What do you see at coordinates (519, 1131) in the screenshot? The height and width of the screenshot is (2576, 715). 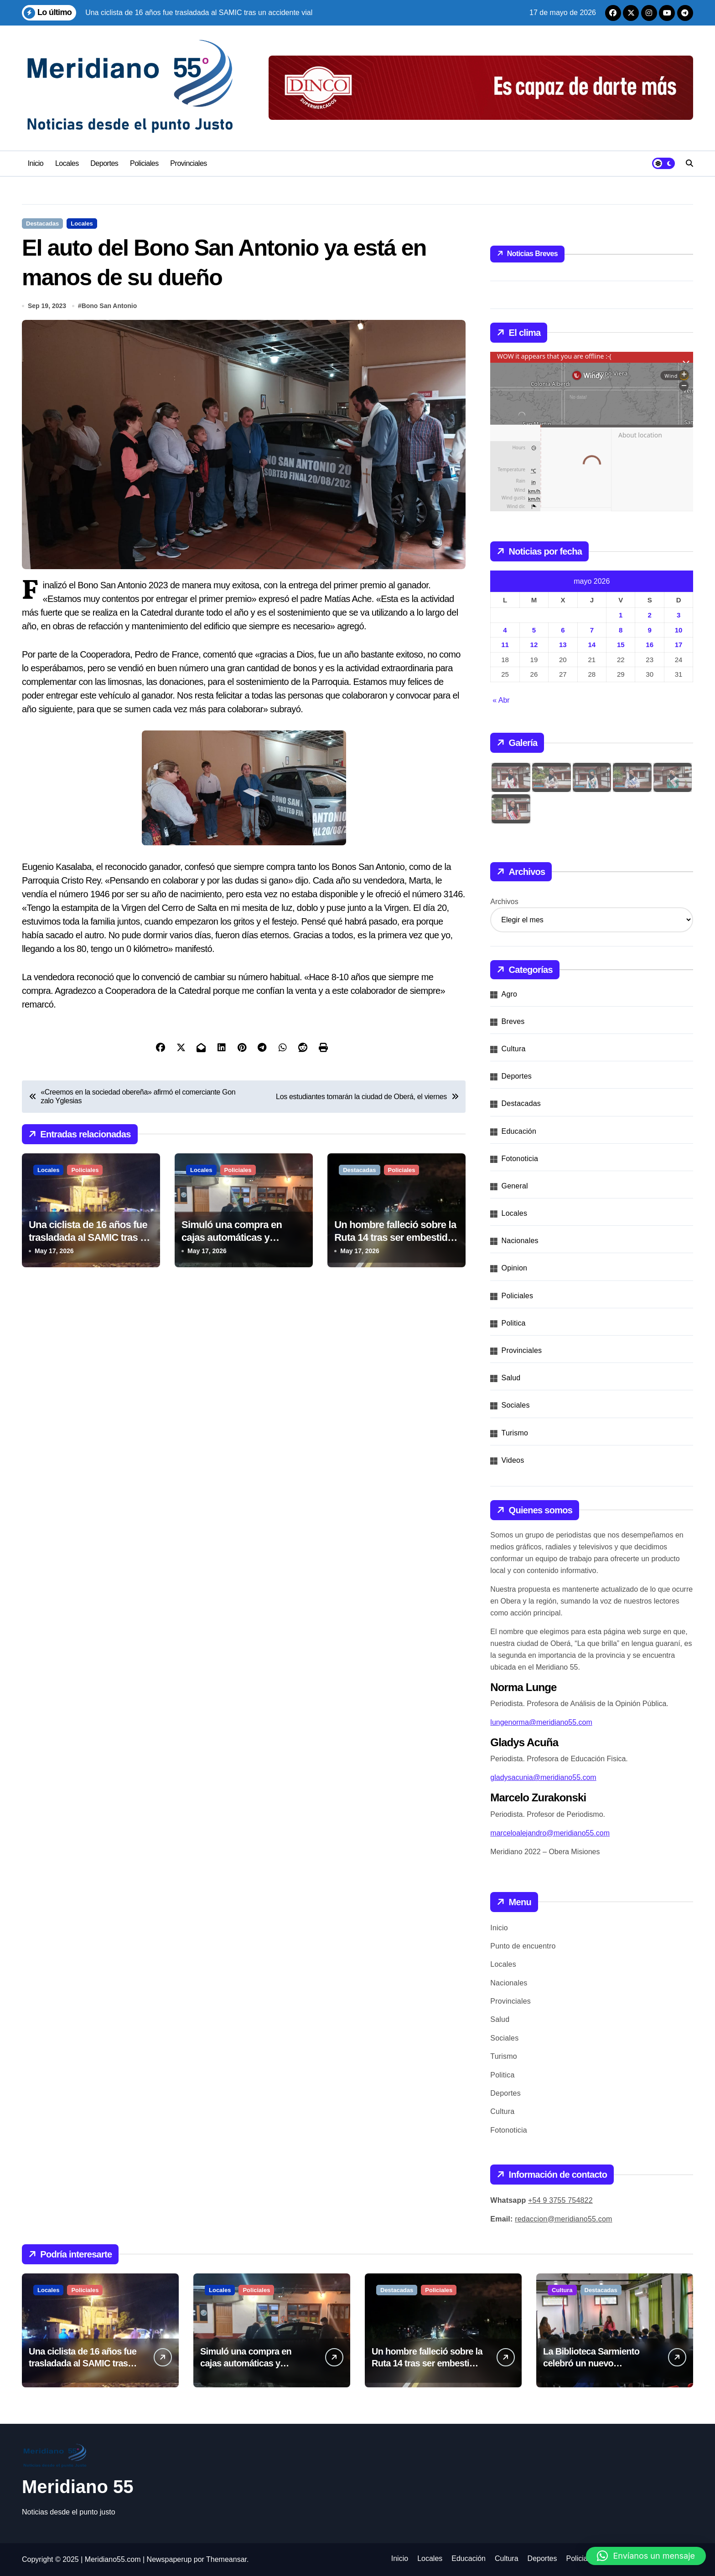 I see `Educación` at bounding box center [519, 1131].